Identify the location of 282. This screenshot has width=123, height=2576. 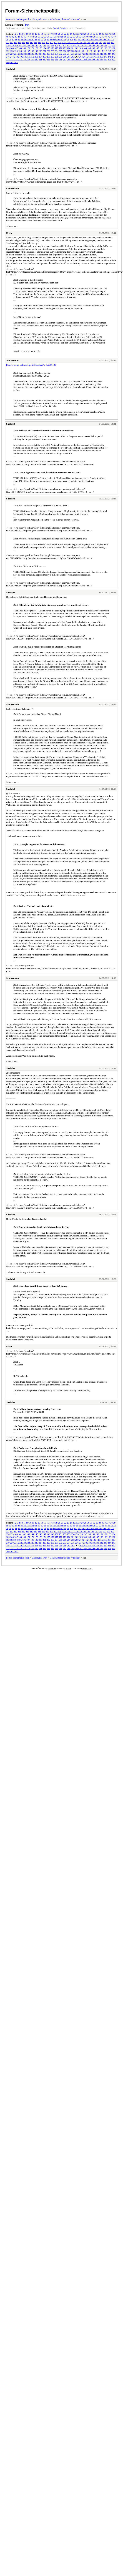
(44, 59).